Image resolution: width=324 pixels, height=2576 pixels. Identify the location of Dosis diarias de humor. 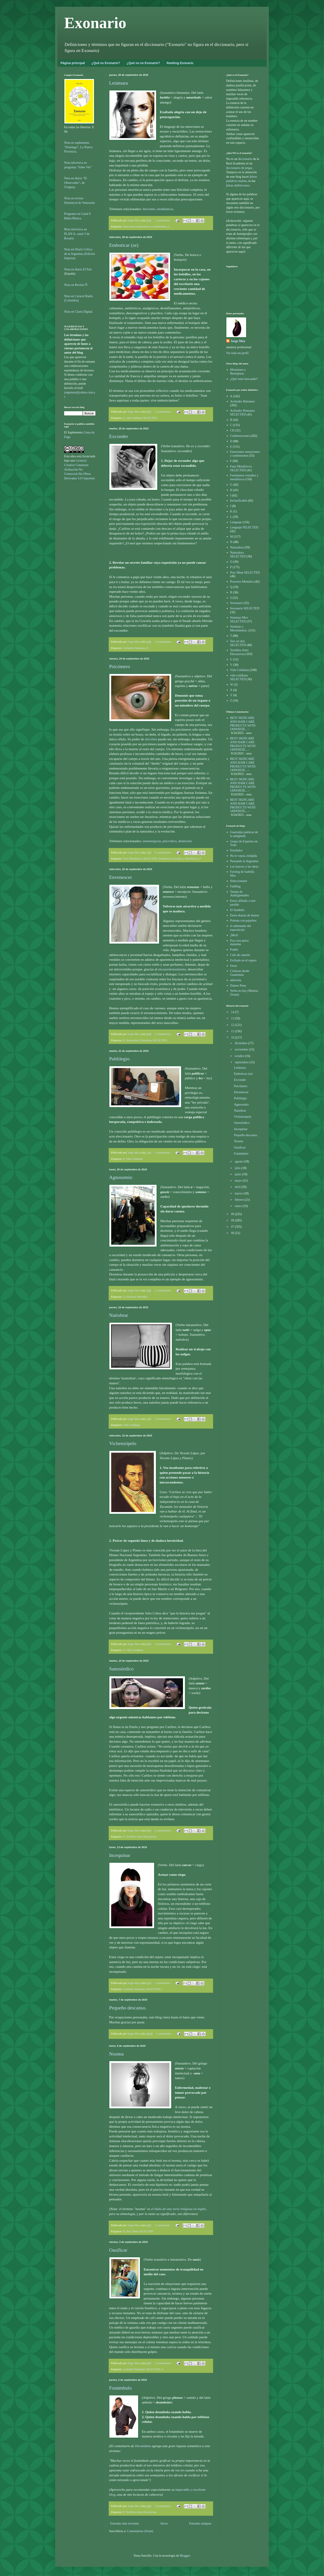
(244, 915).